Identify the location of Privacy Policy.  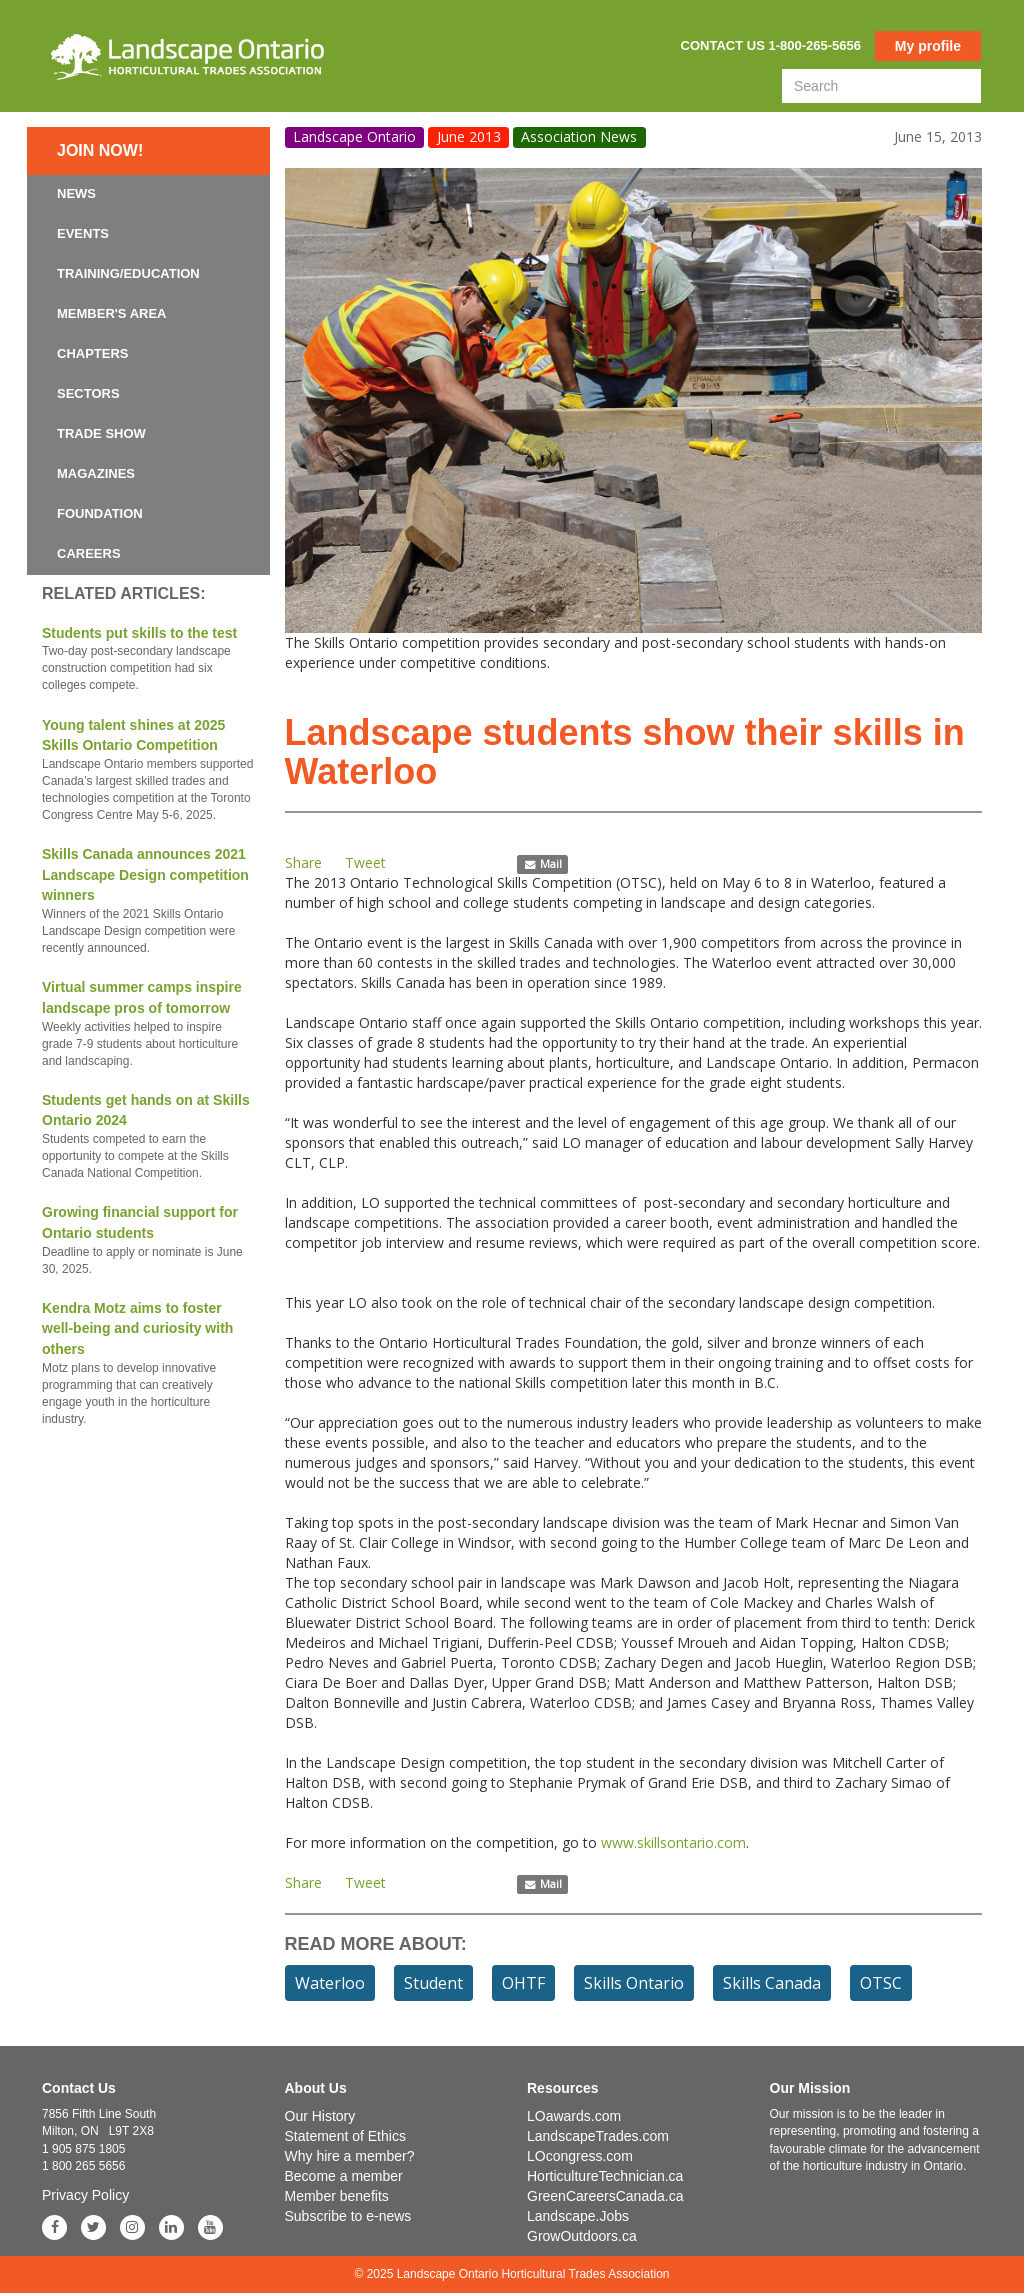
(85, 2195).